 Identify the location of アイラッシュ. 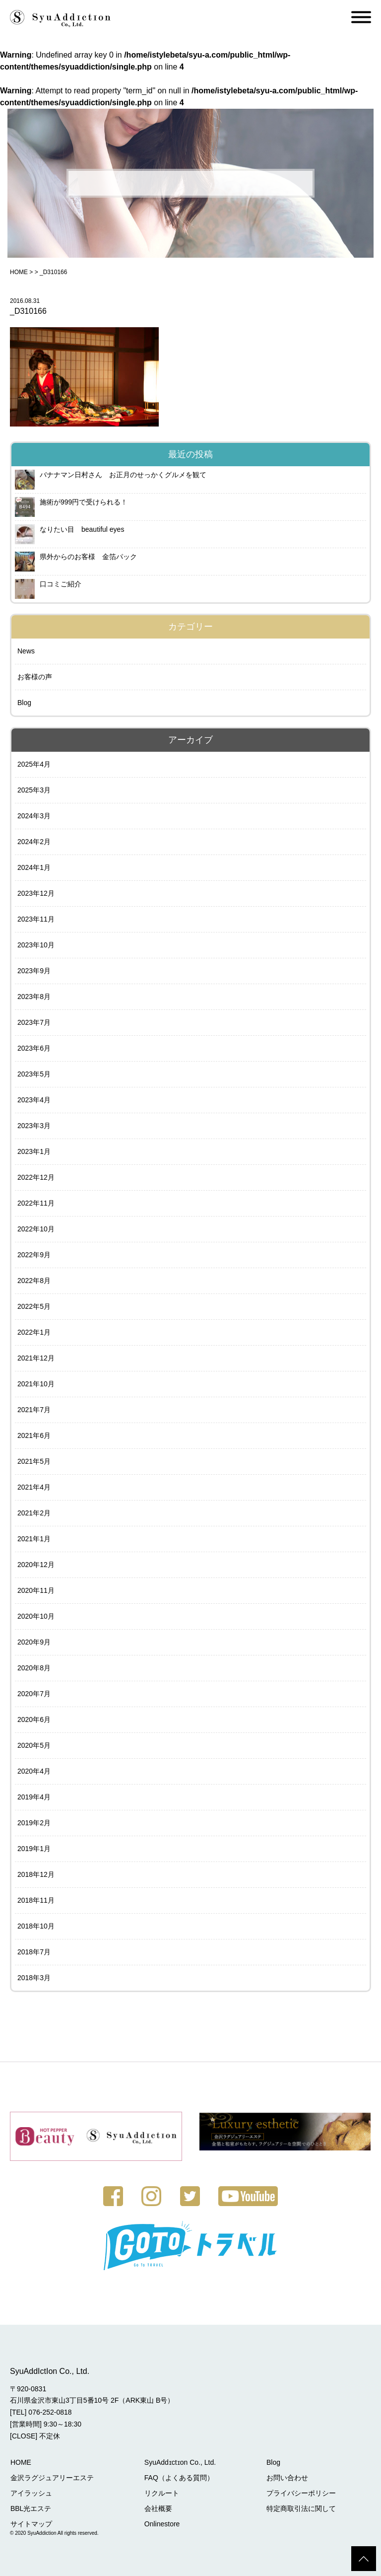
(31, 2493).